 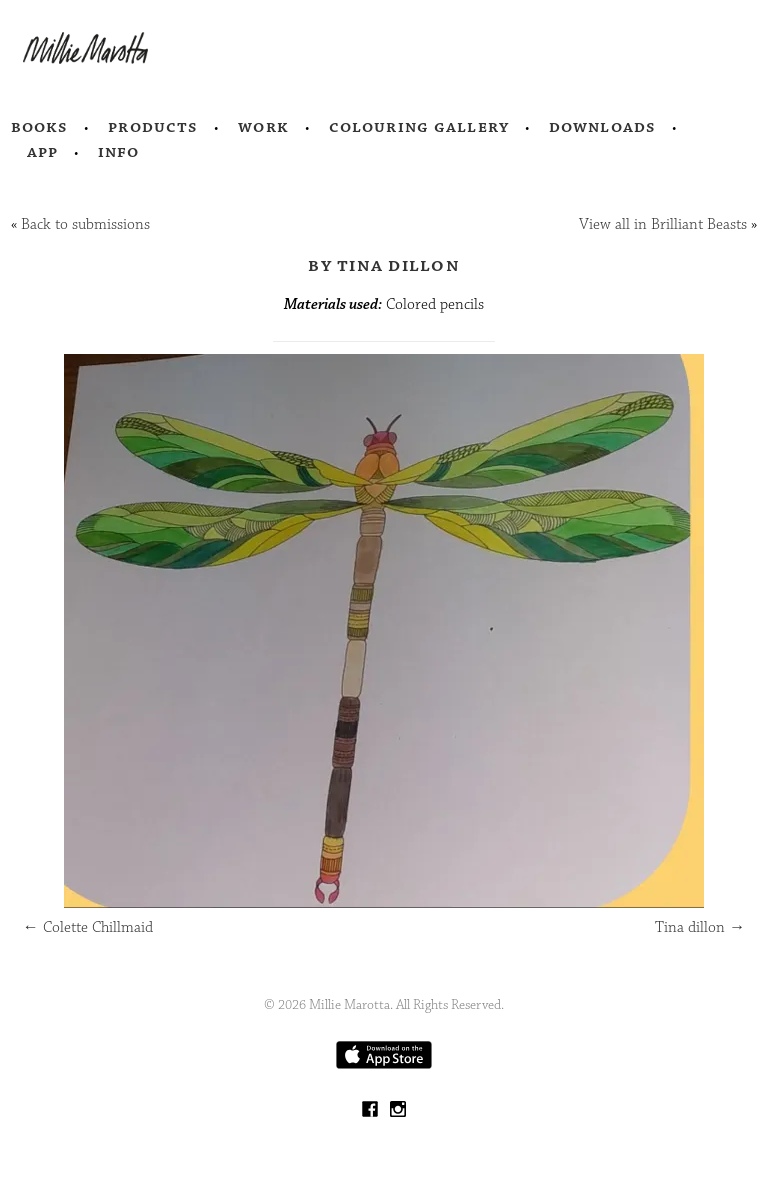 What do you see at coordinates (700, 927) in the screenshot?
I see `Tina dillon` at bounding box center [700, 927].